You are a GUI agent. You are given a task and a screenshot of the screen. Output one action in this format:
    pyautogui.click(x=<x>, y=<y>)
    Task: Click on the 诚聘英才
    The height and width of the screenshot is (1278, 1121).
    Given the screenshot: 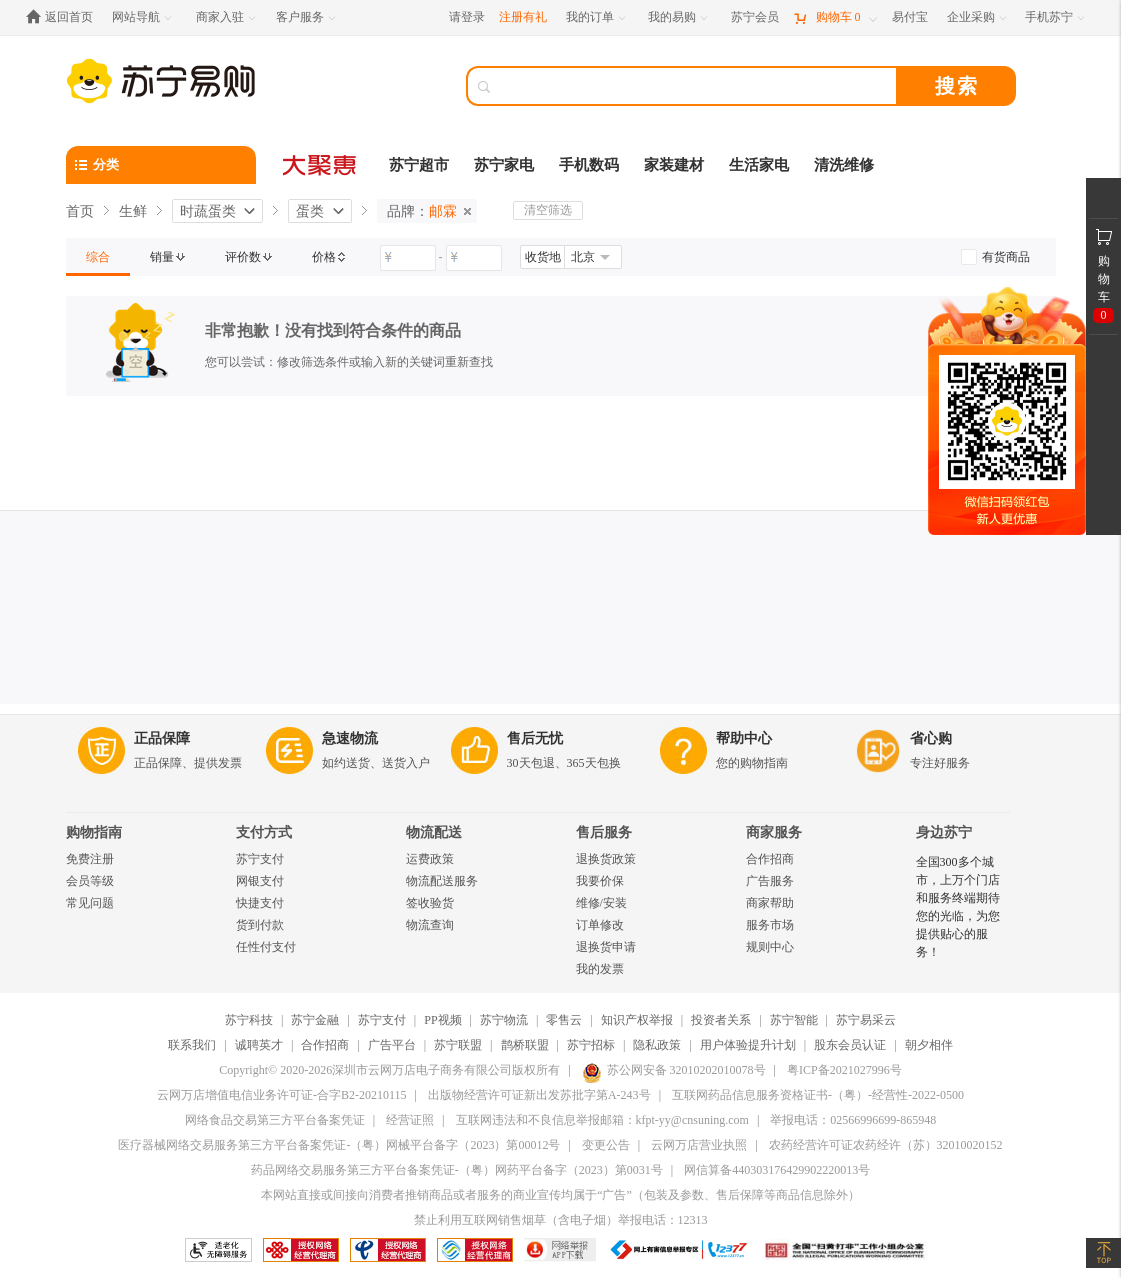 What is the action you would take?
    pyautogui.click(x=259, y=1045)
    